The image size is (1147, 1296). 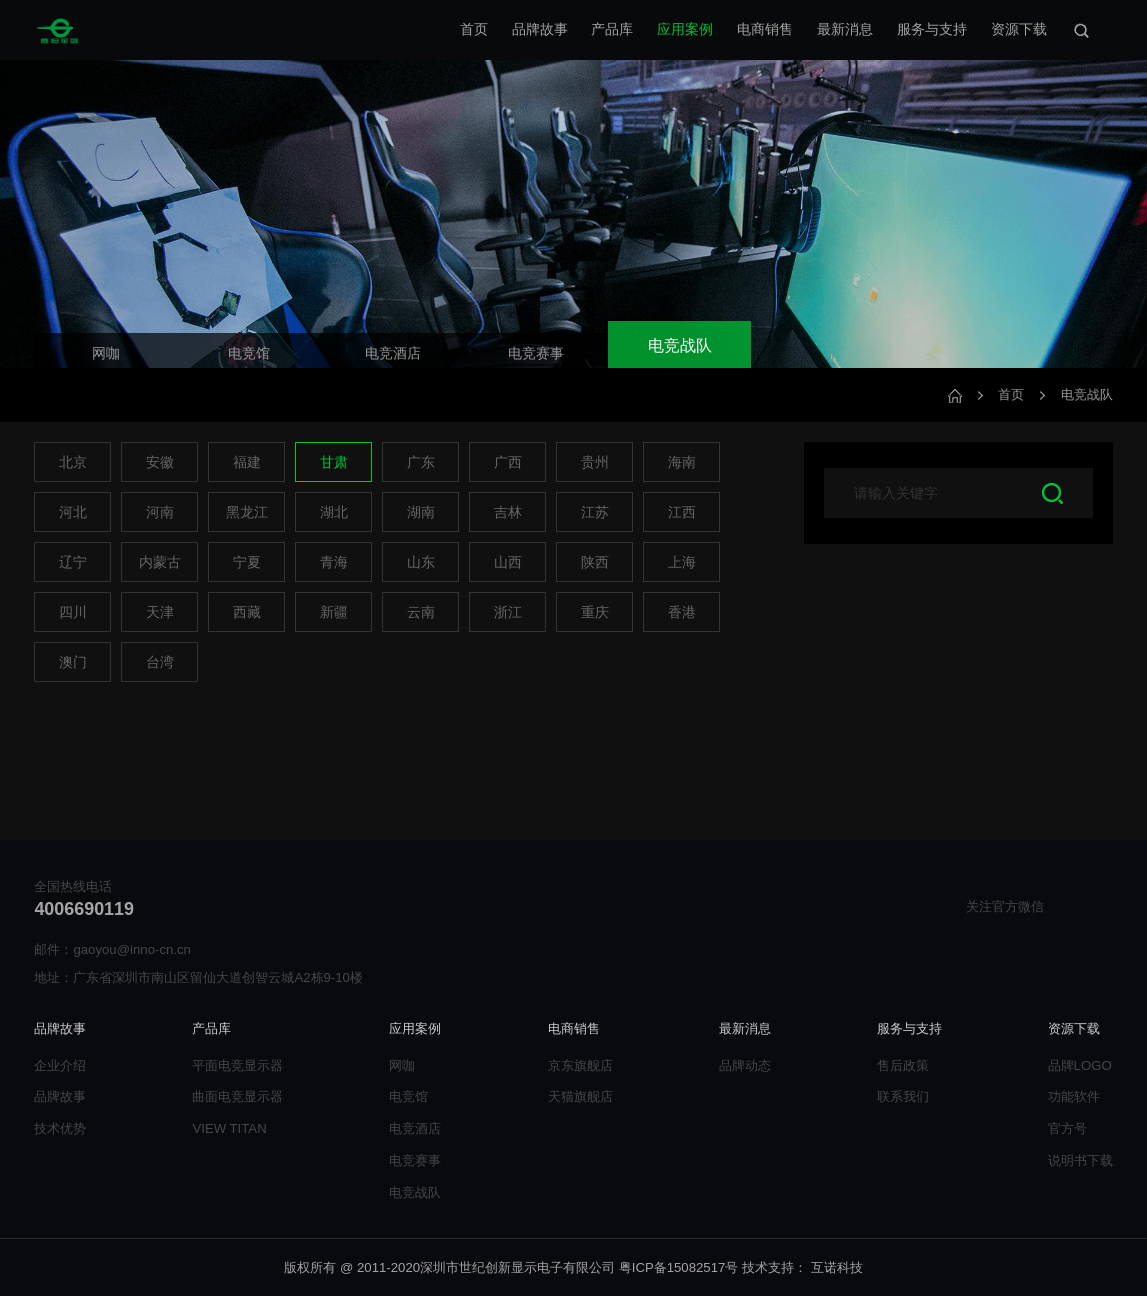 What do you see at coordinates (682, 512) in the screenshot?
I see `江西` at bounding box center [682, 512].